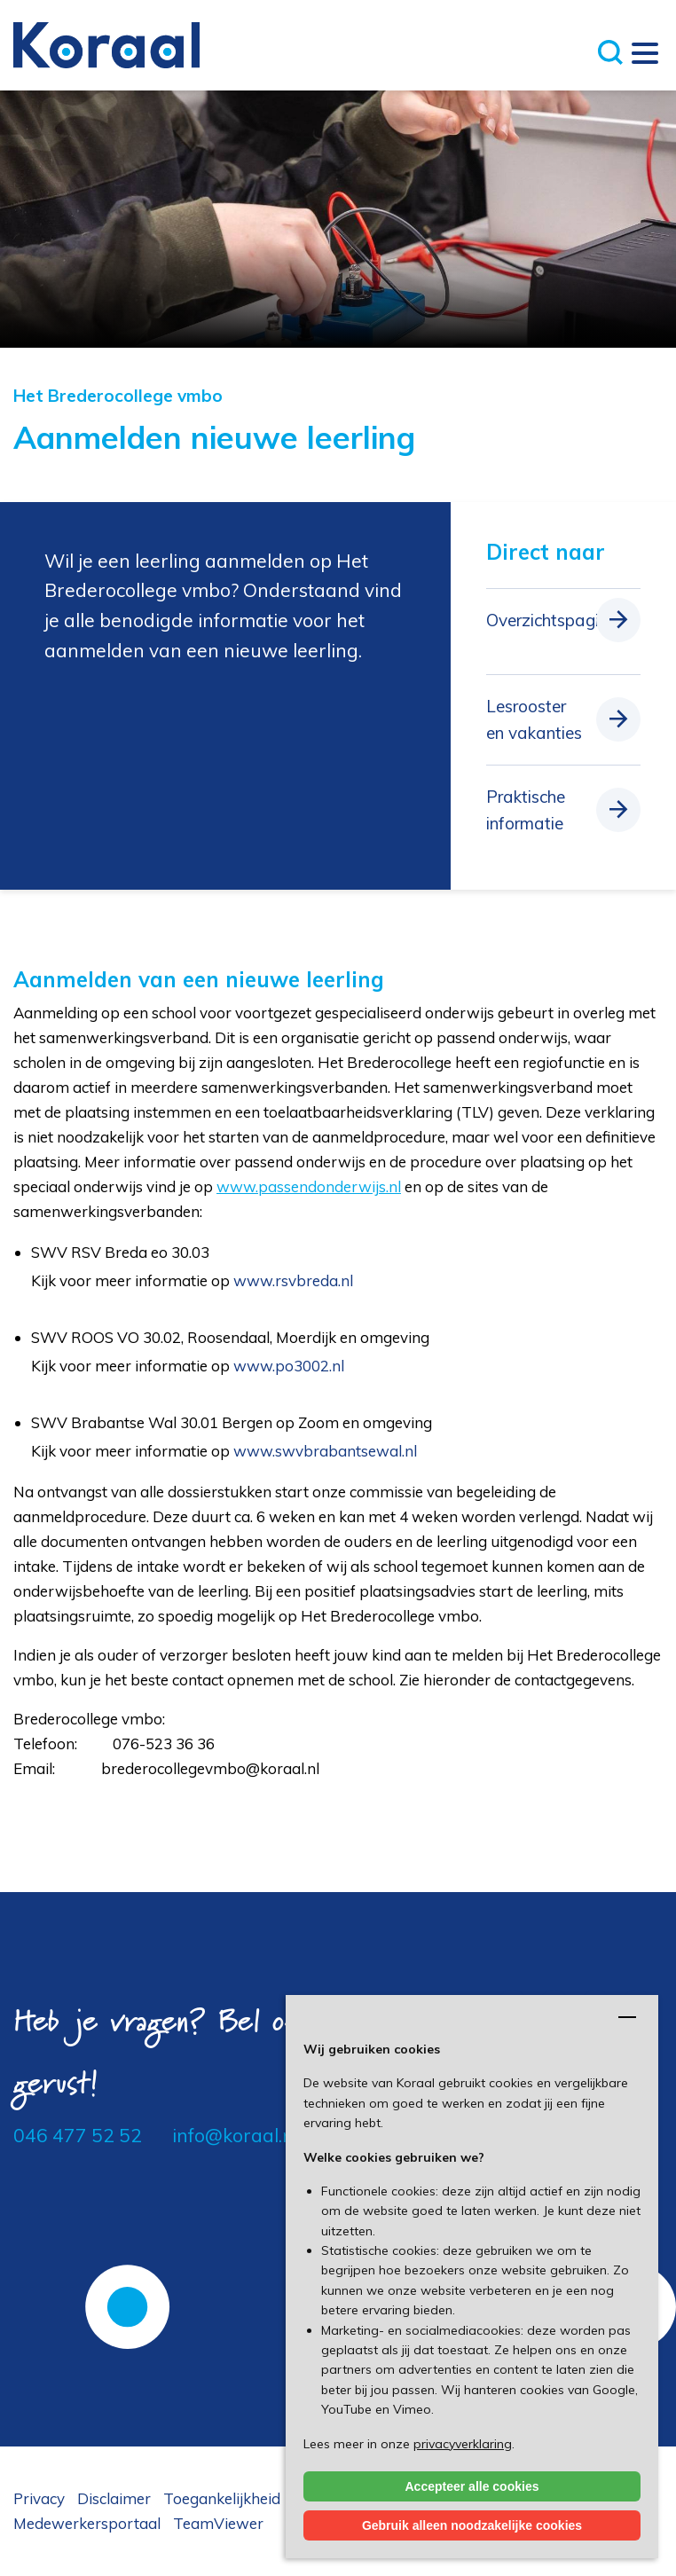  What do you see at coordinates (87, 2523) in the screenshot?
I see `Medewerkersportaal` at bounding box center [87, 2523].